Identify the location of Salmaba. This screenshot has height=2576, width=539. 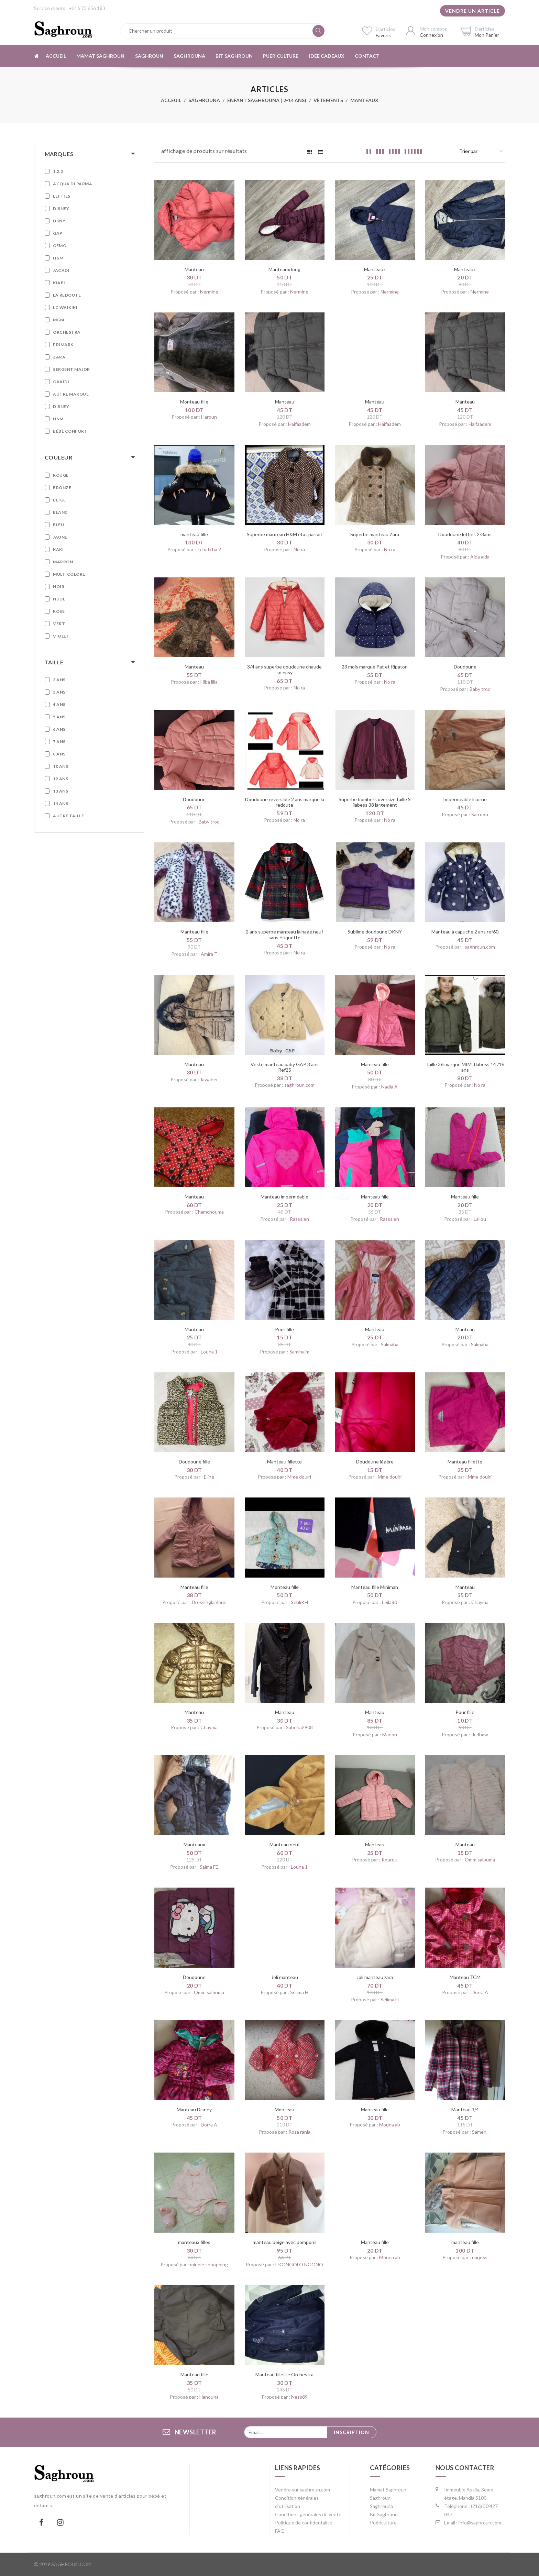
(389, 1344).